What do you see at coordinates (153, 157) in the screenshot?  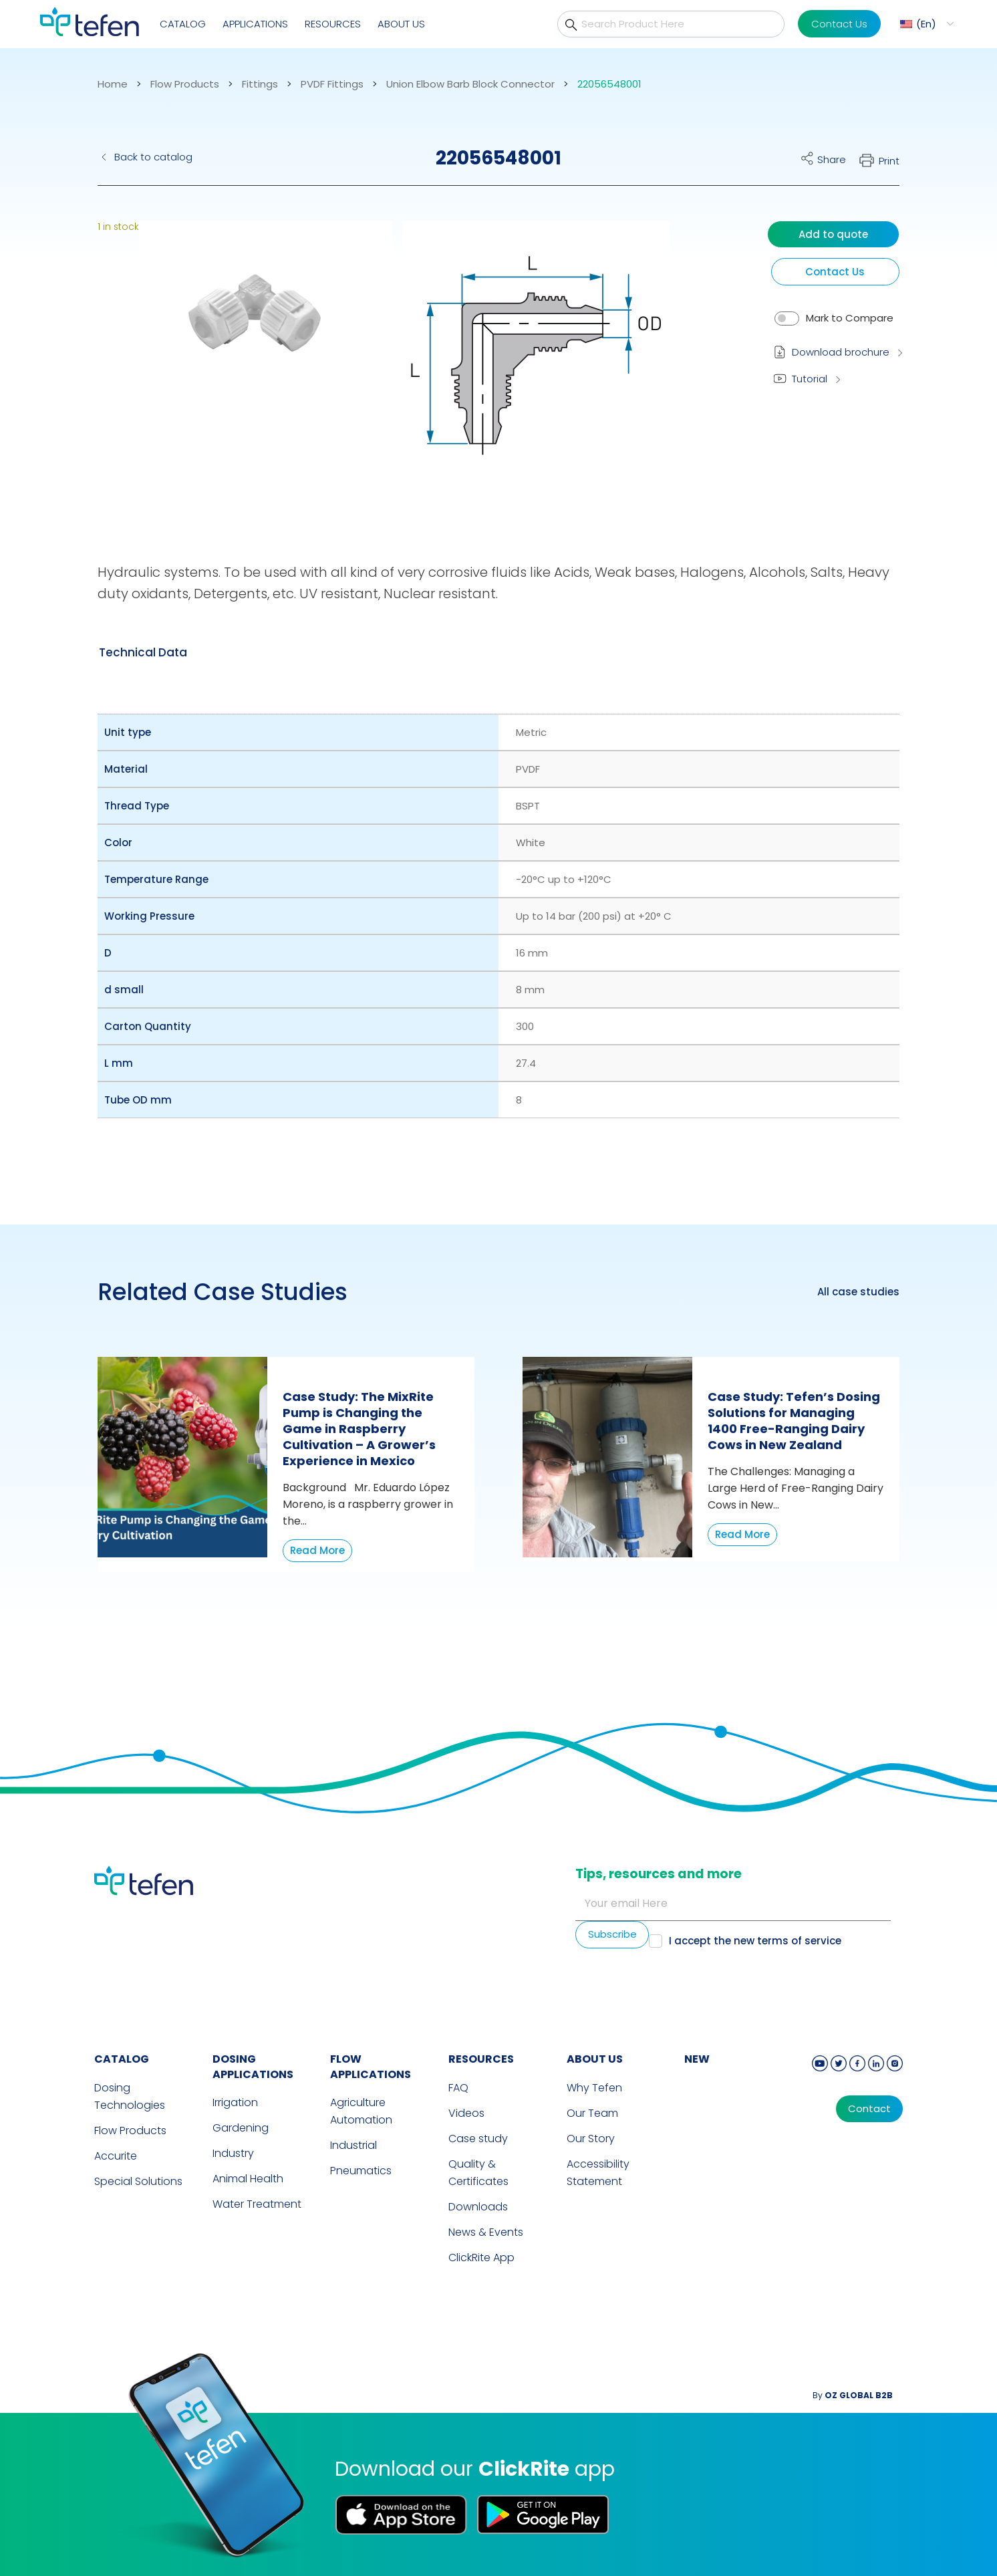 I see `Back to catalog` at bounding box center [153, 157].